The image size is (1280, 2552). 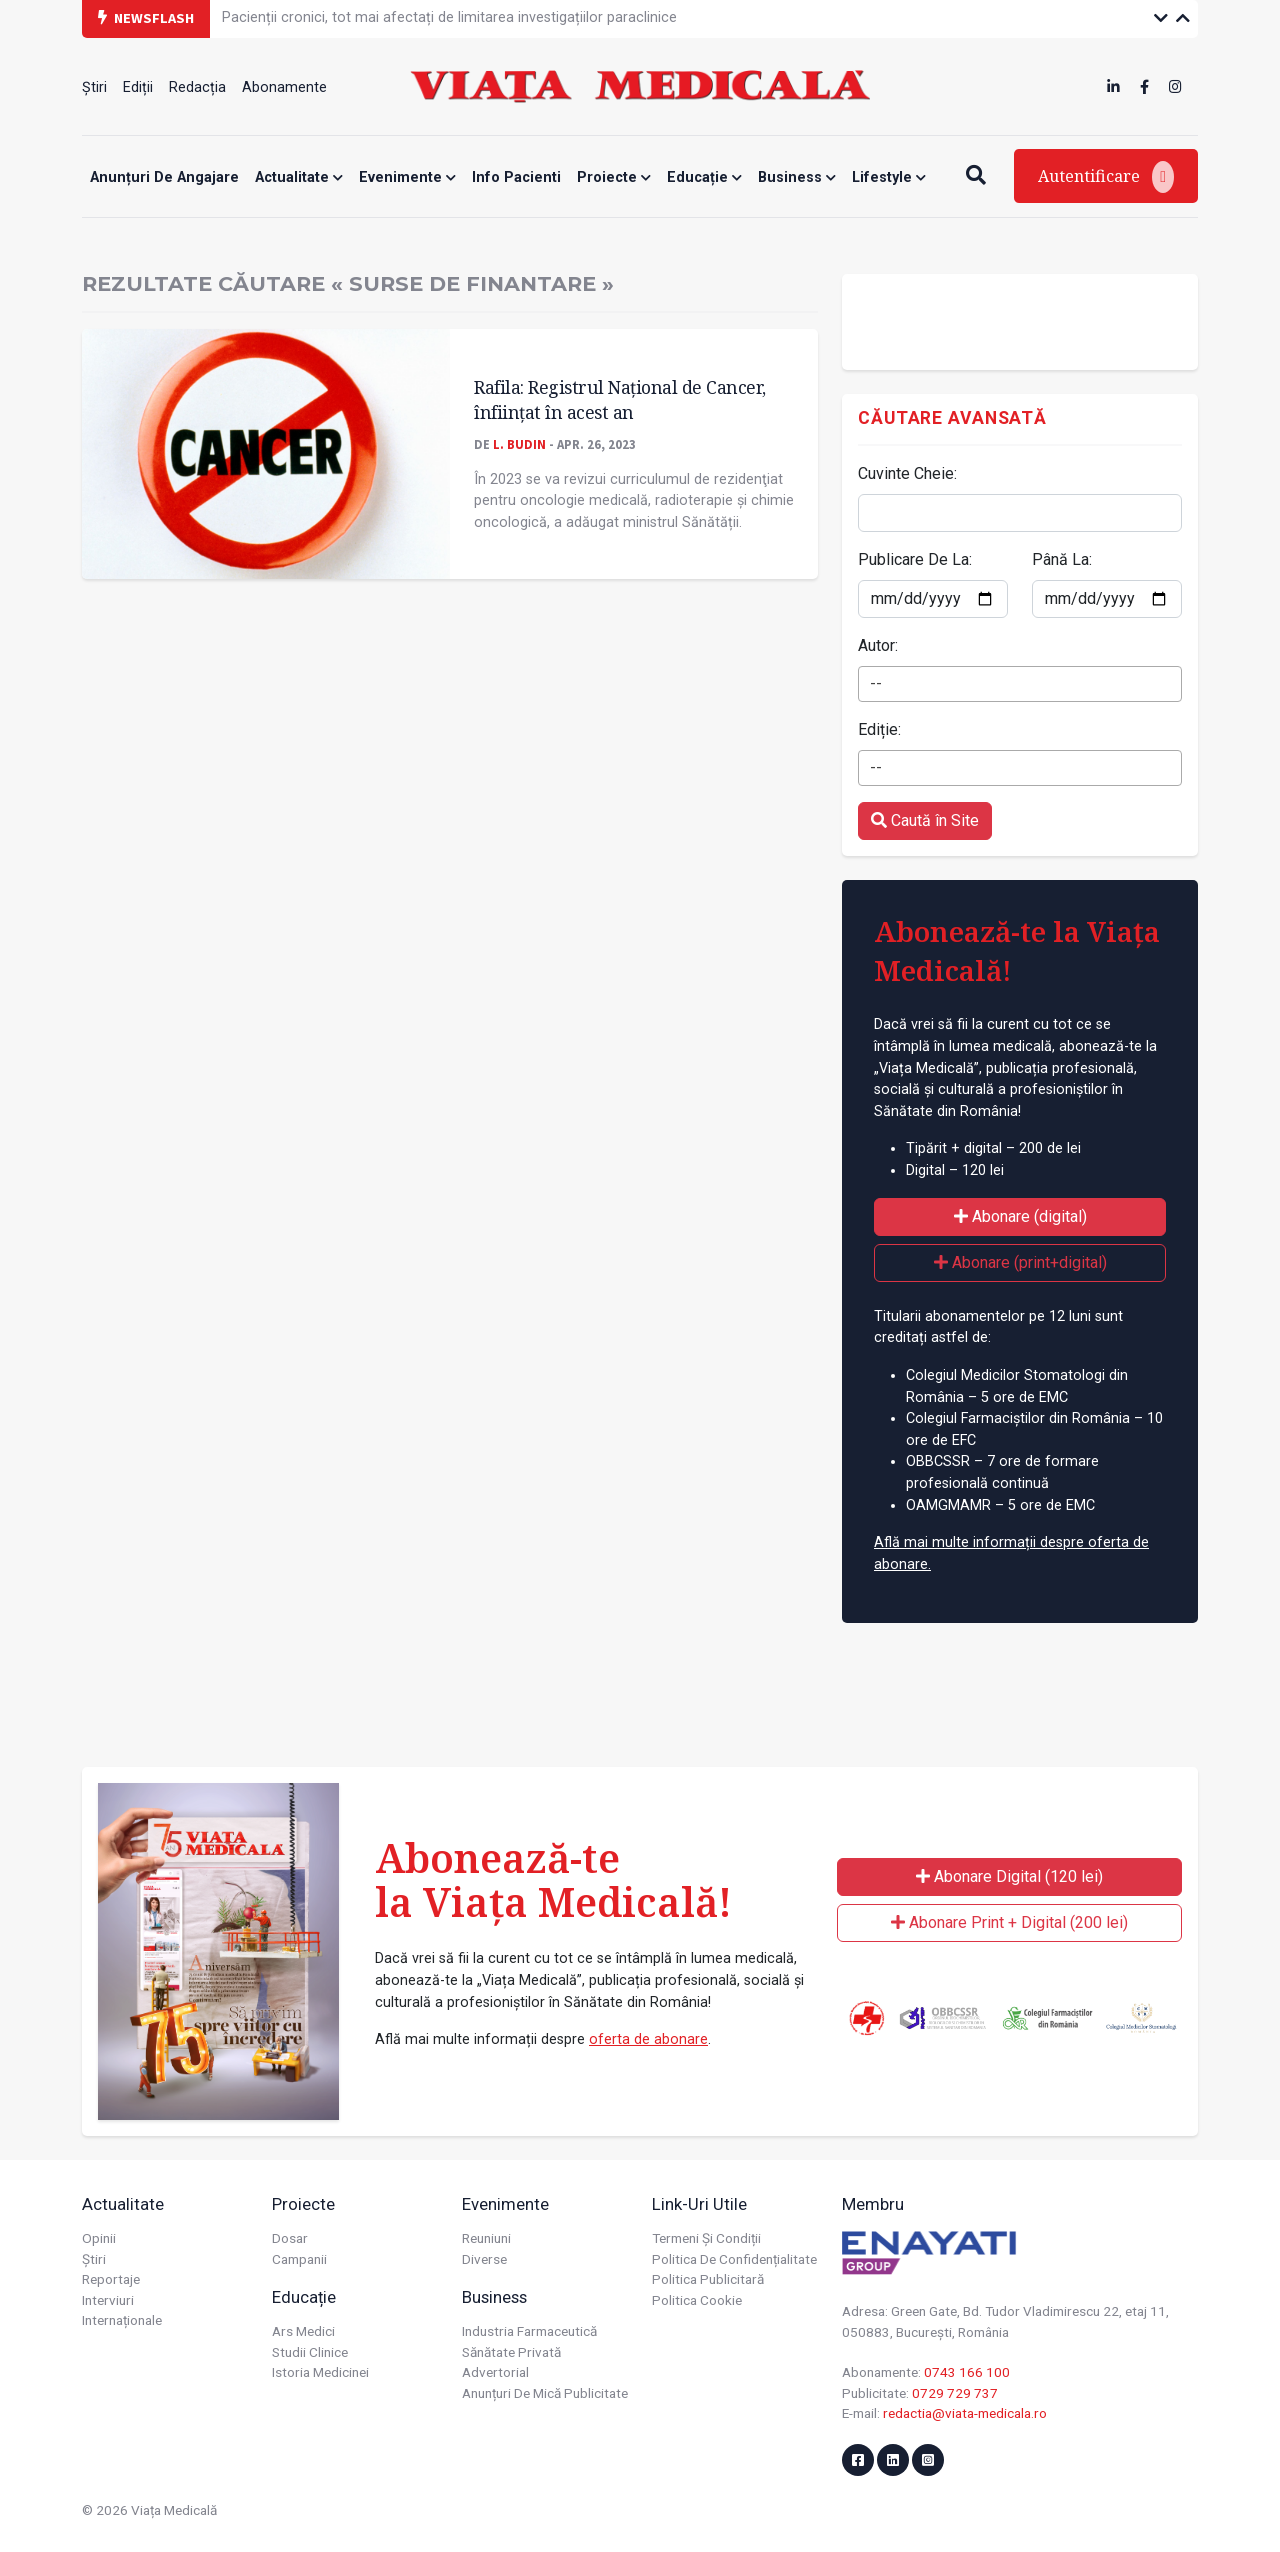 I want to click on Până La:, so click(x=1062, y=559).